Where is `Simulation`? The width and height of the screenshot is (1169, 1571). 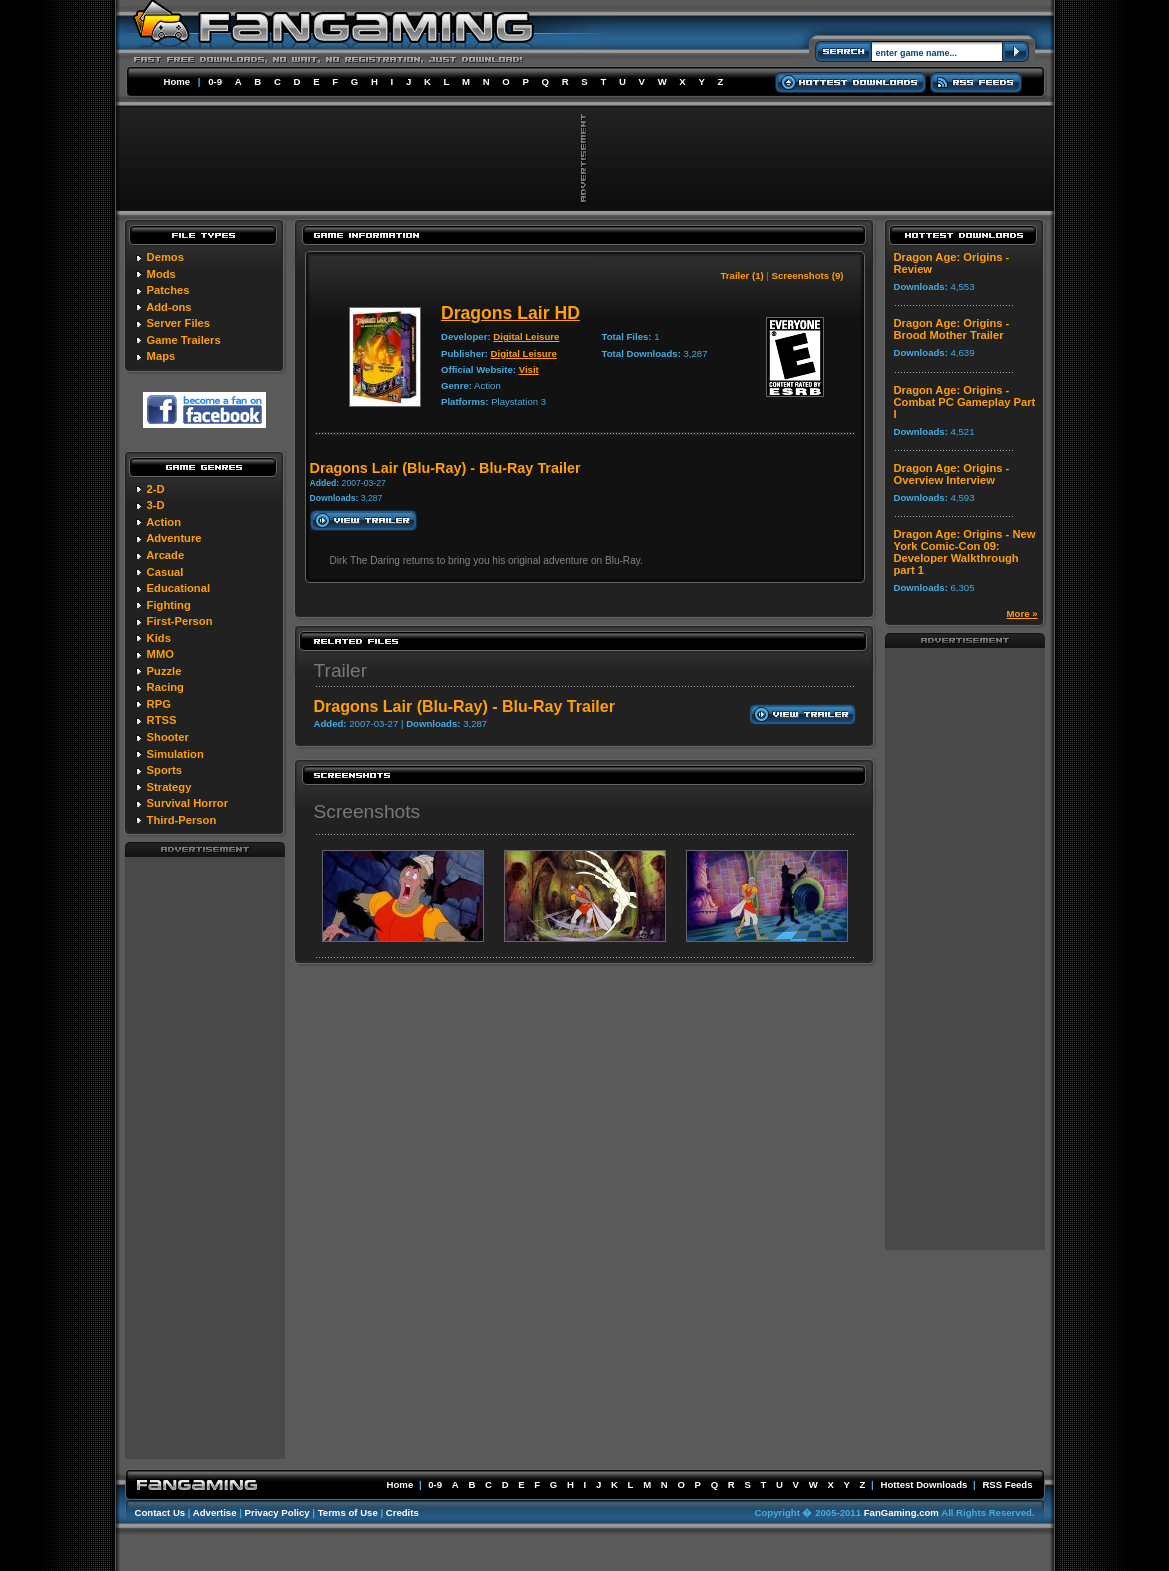 Simulation is located at coordinates (175, 754).